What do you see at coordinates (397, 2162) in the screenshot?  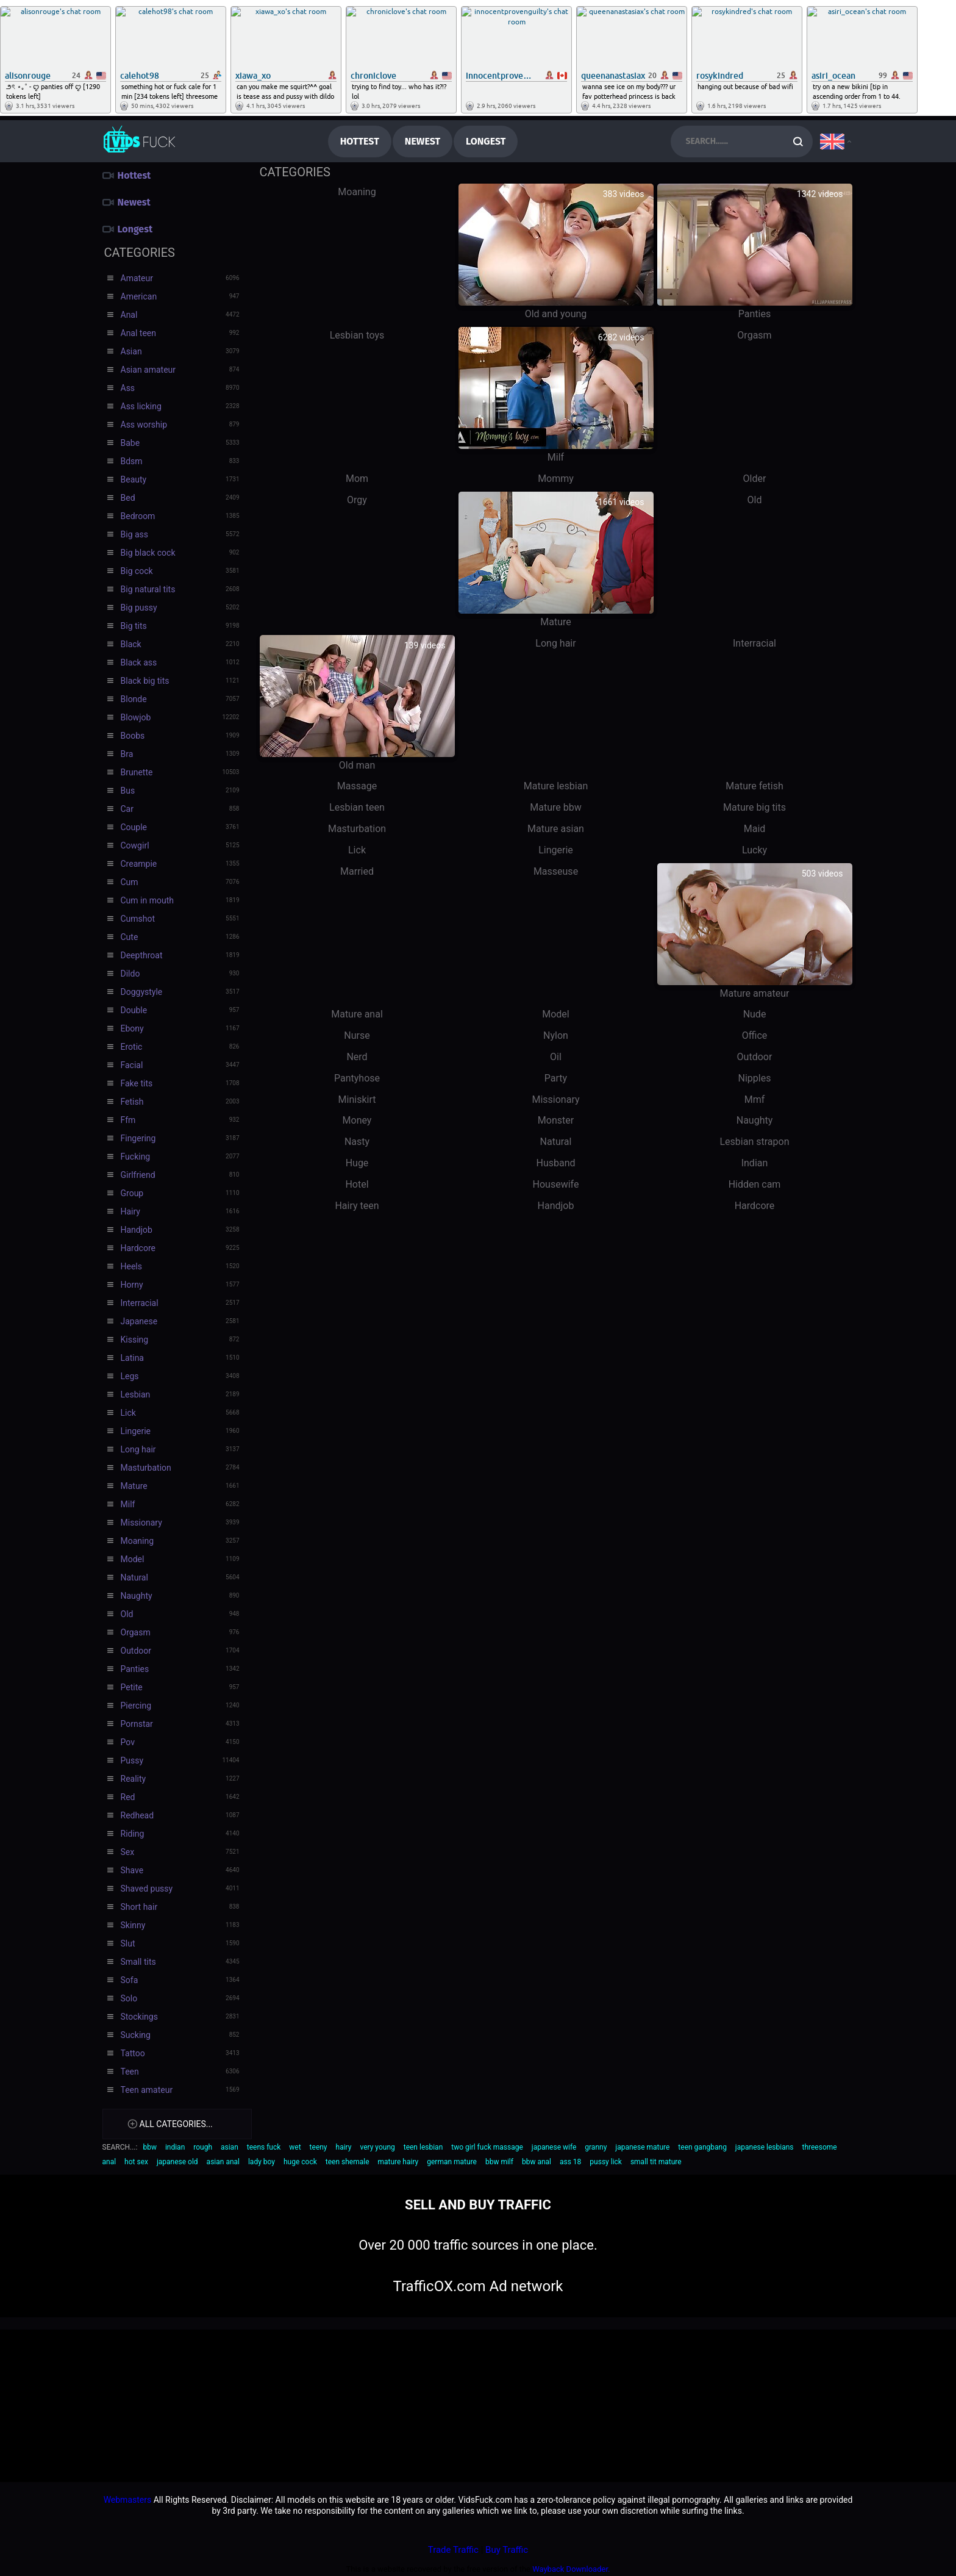 I see `mature hairy` at bounding box center [397, 2162].